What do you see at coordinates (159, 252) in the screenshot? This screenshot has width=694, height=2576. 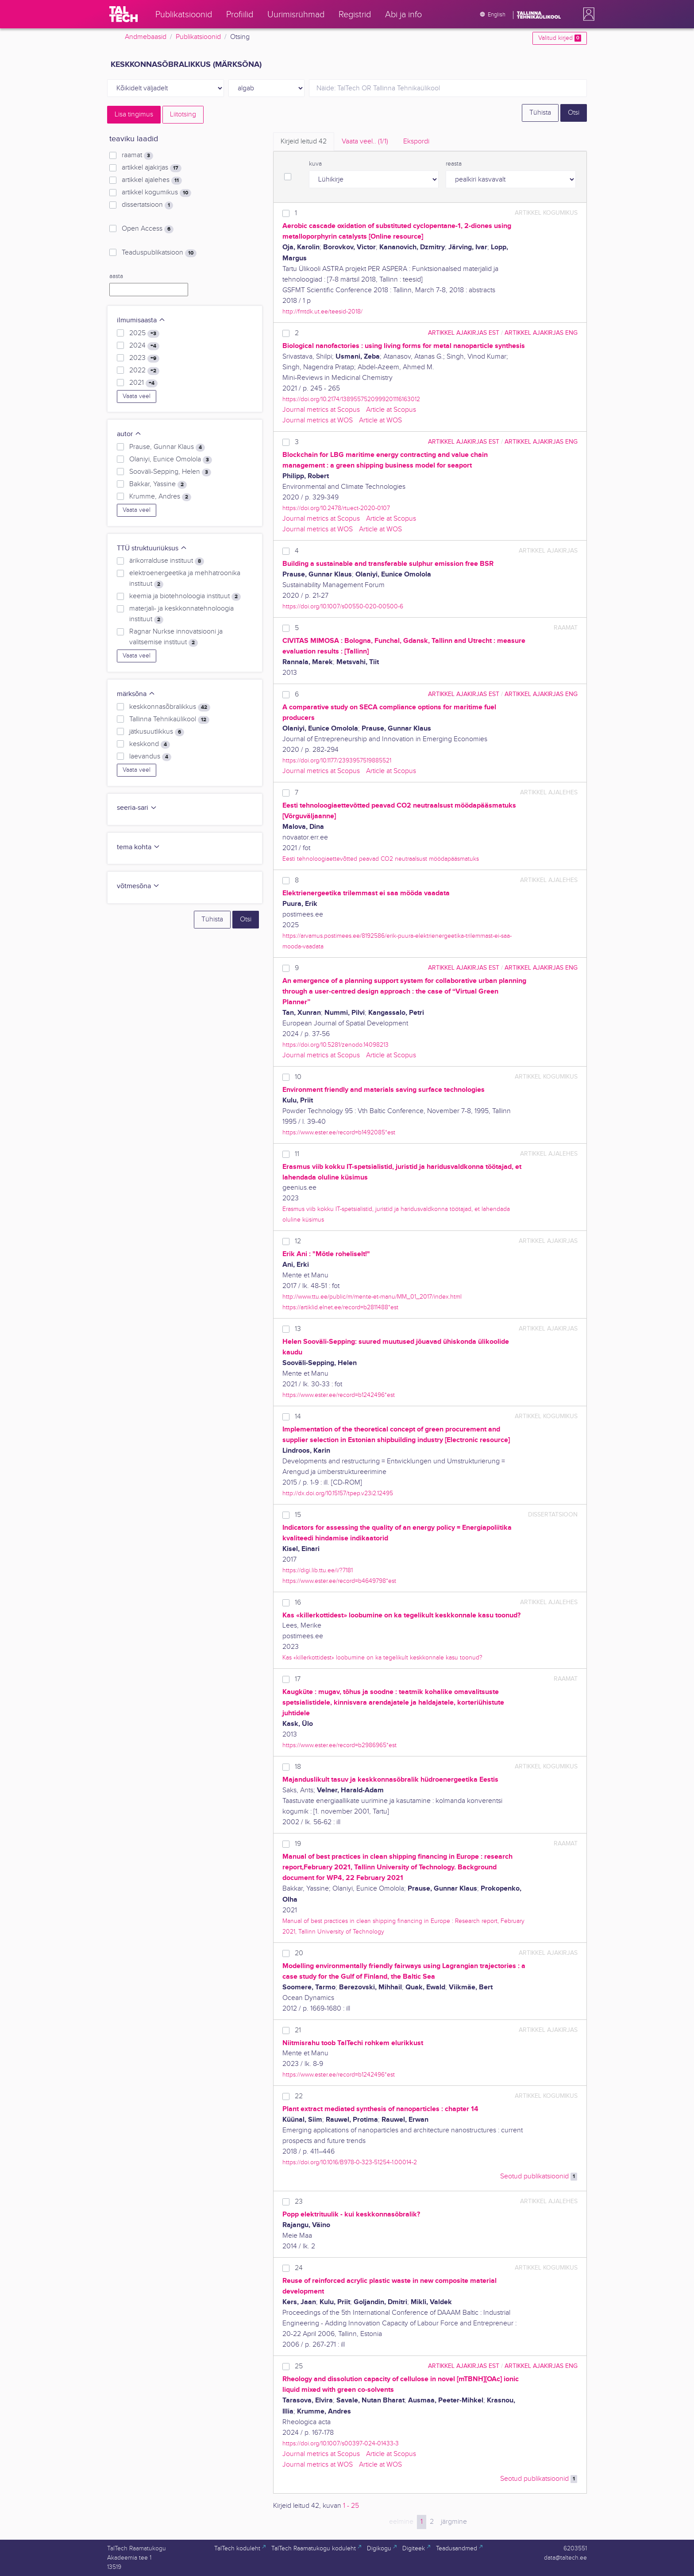 I see `Teaduspublikatsioon` at bounding box center [159, 252].